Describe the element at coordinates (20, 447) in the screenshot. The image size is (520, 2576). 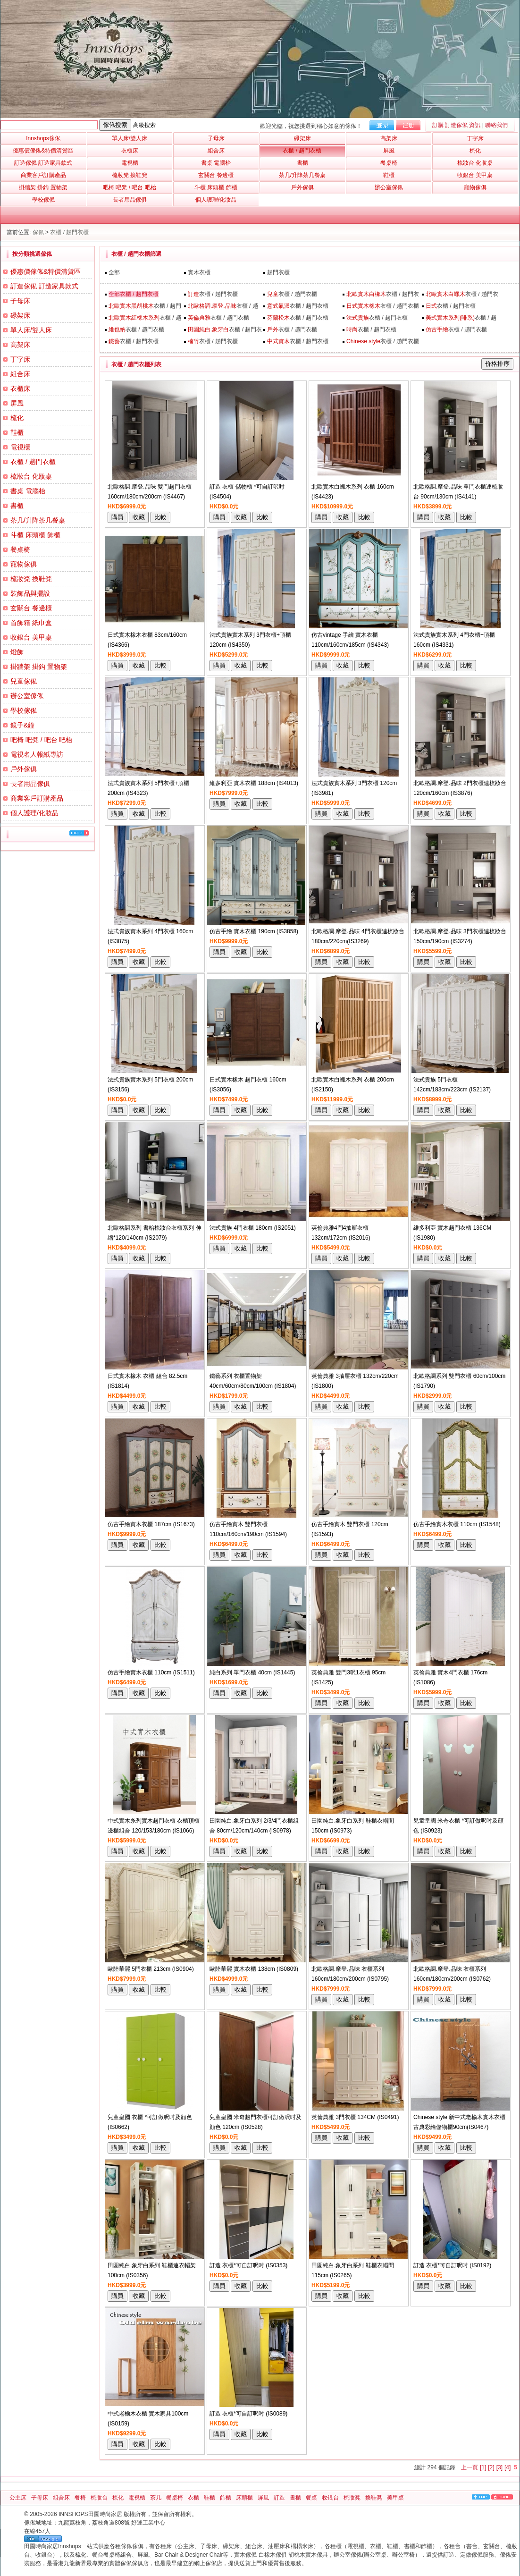
I see `電視櫃` at that location.